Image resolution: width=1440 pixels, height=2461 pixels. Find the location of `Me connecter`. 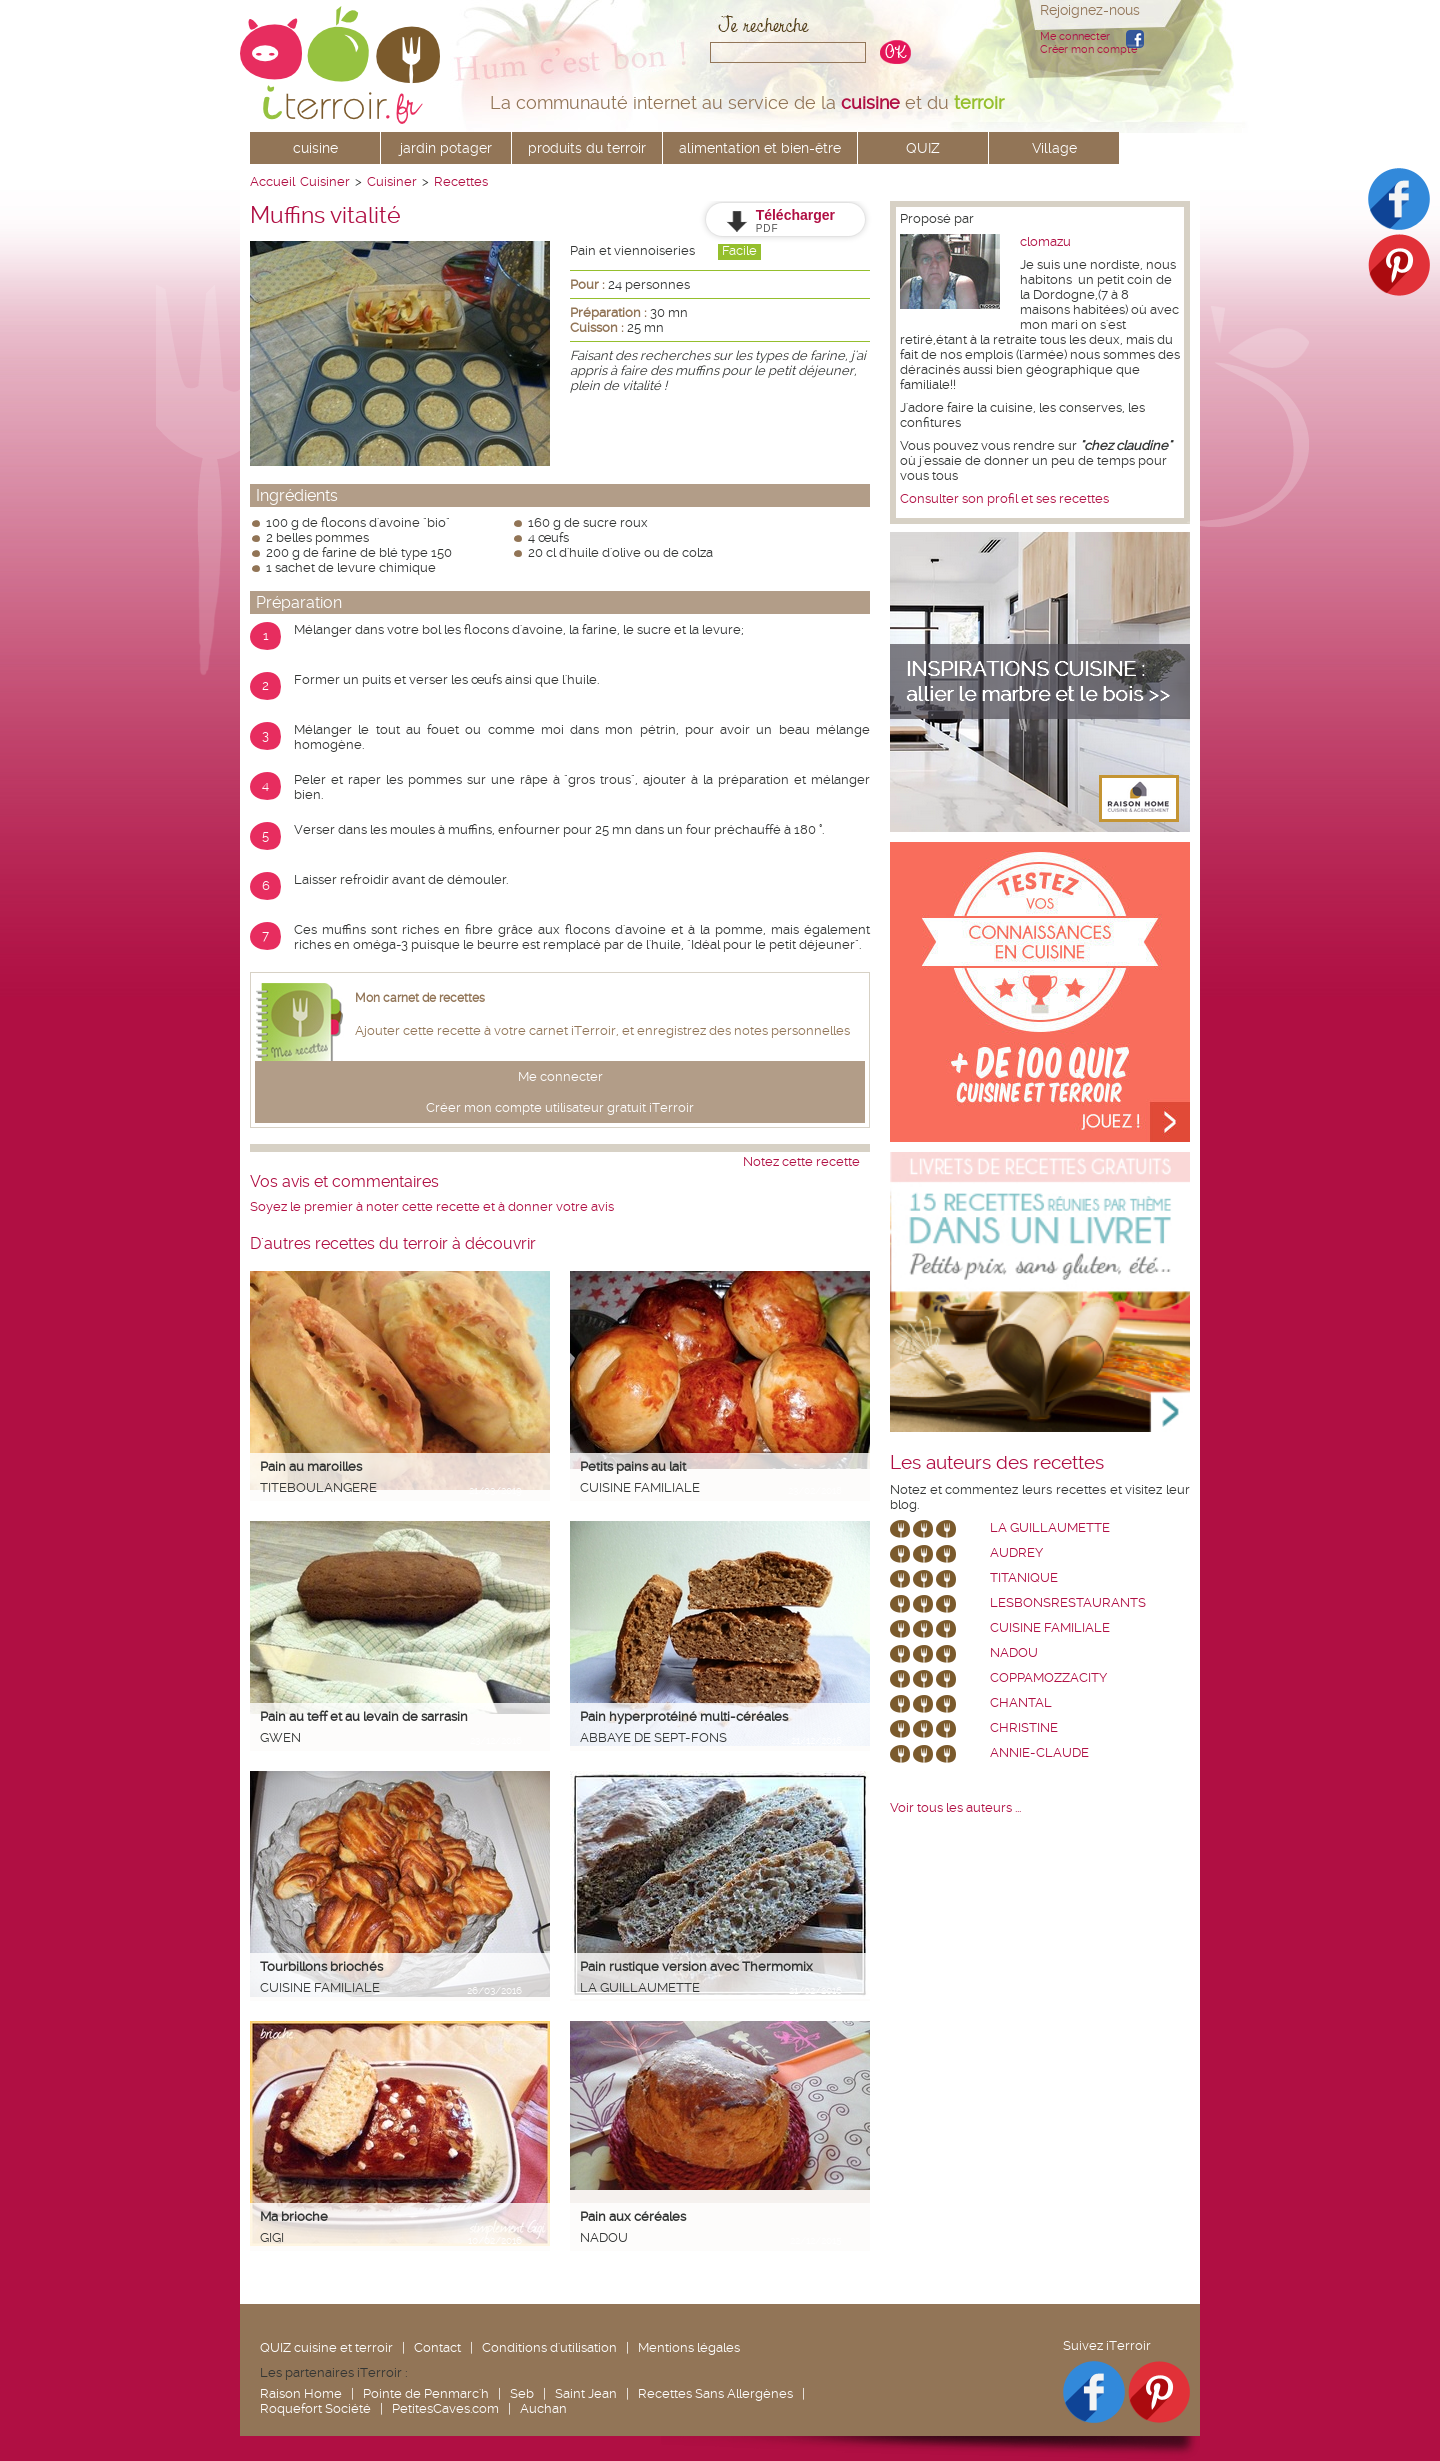

Me connecter is located at coordinates (1075, 36).